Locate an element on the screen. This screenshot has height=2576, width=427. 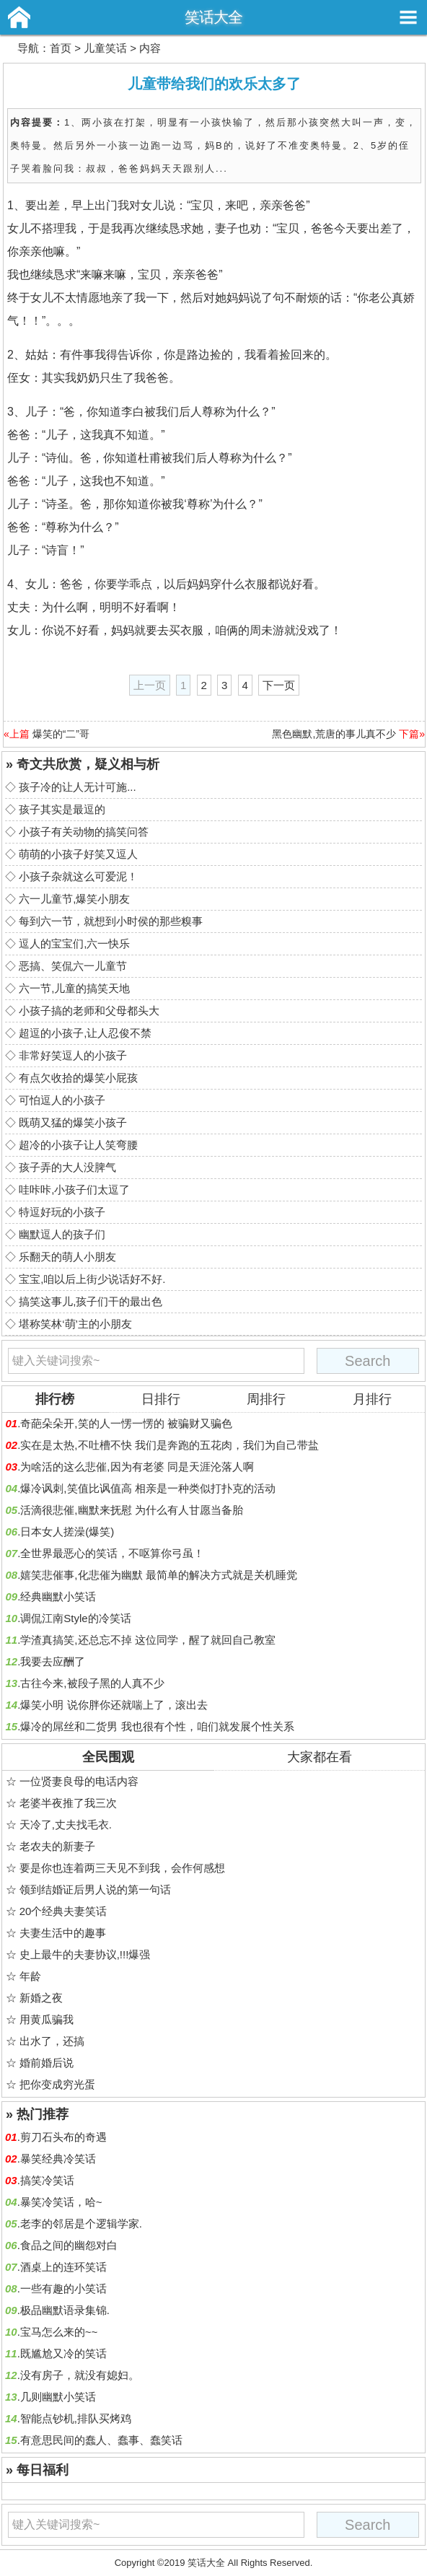
搞笑这事儿,孩子们干的最出色 is located at coordinates (90, 1301).